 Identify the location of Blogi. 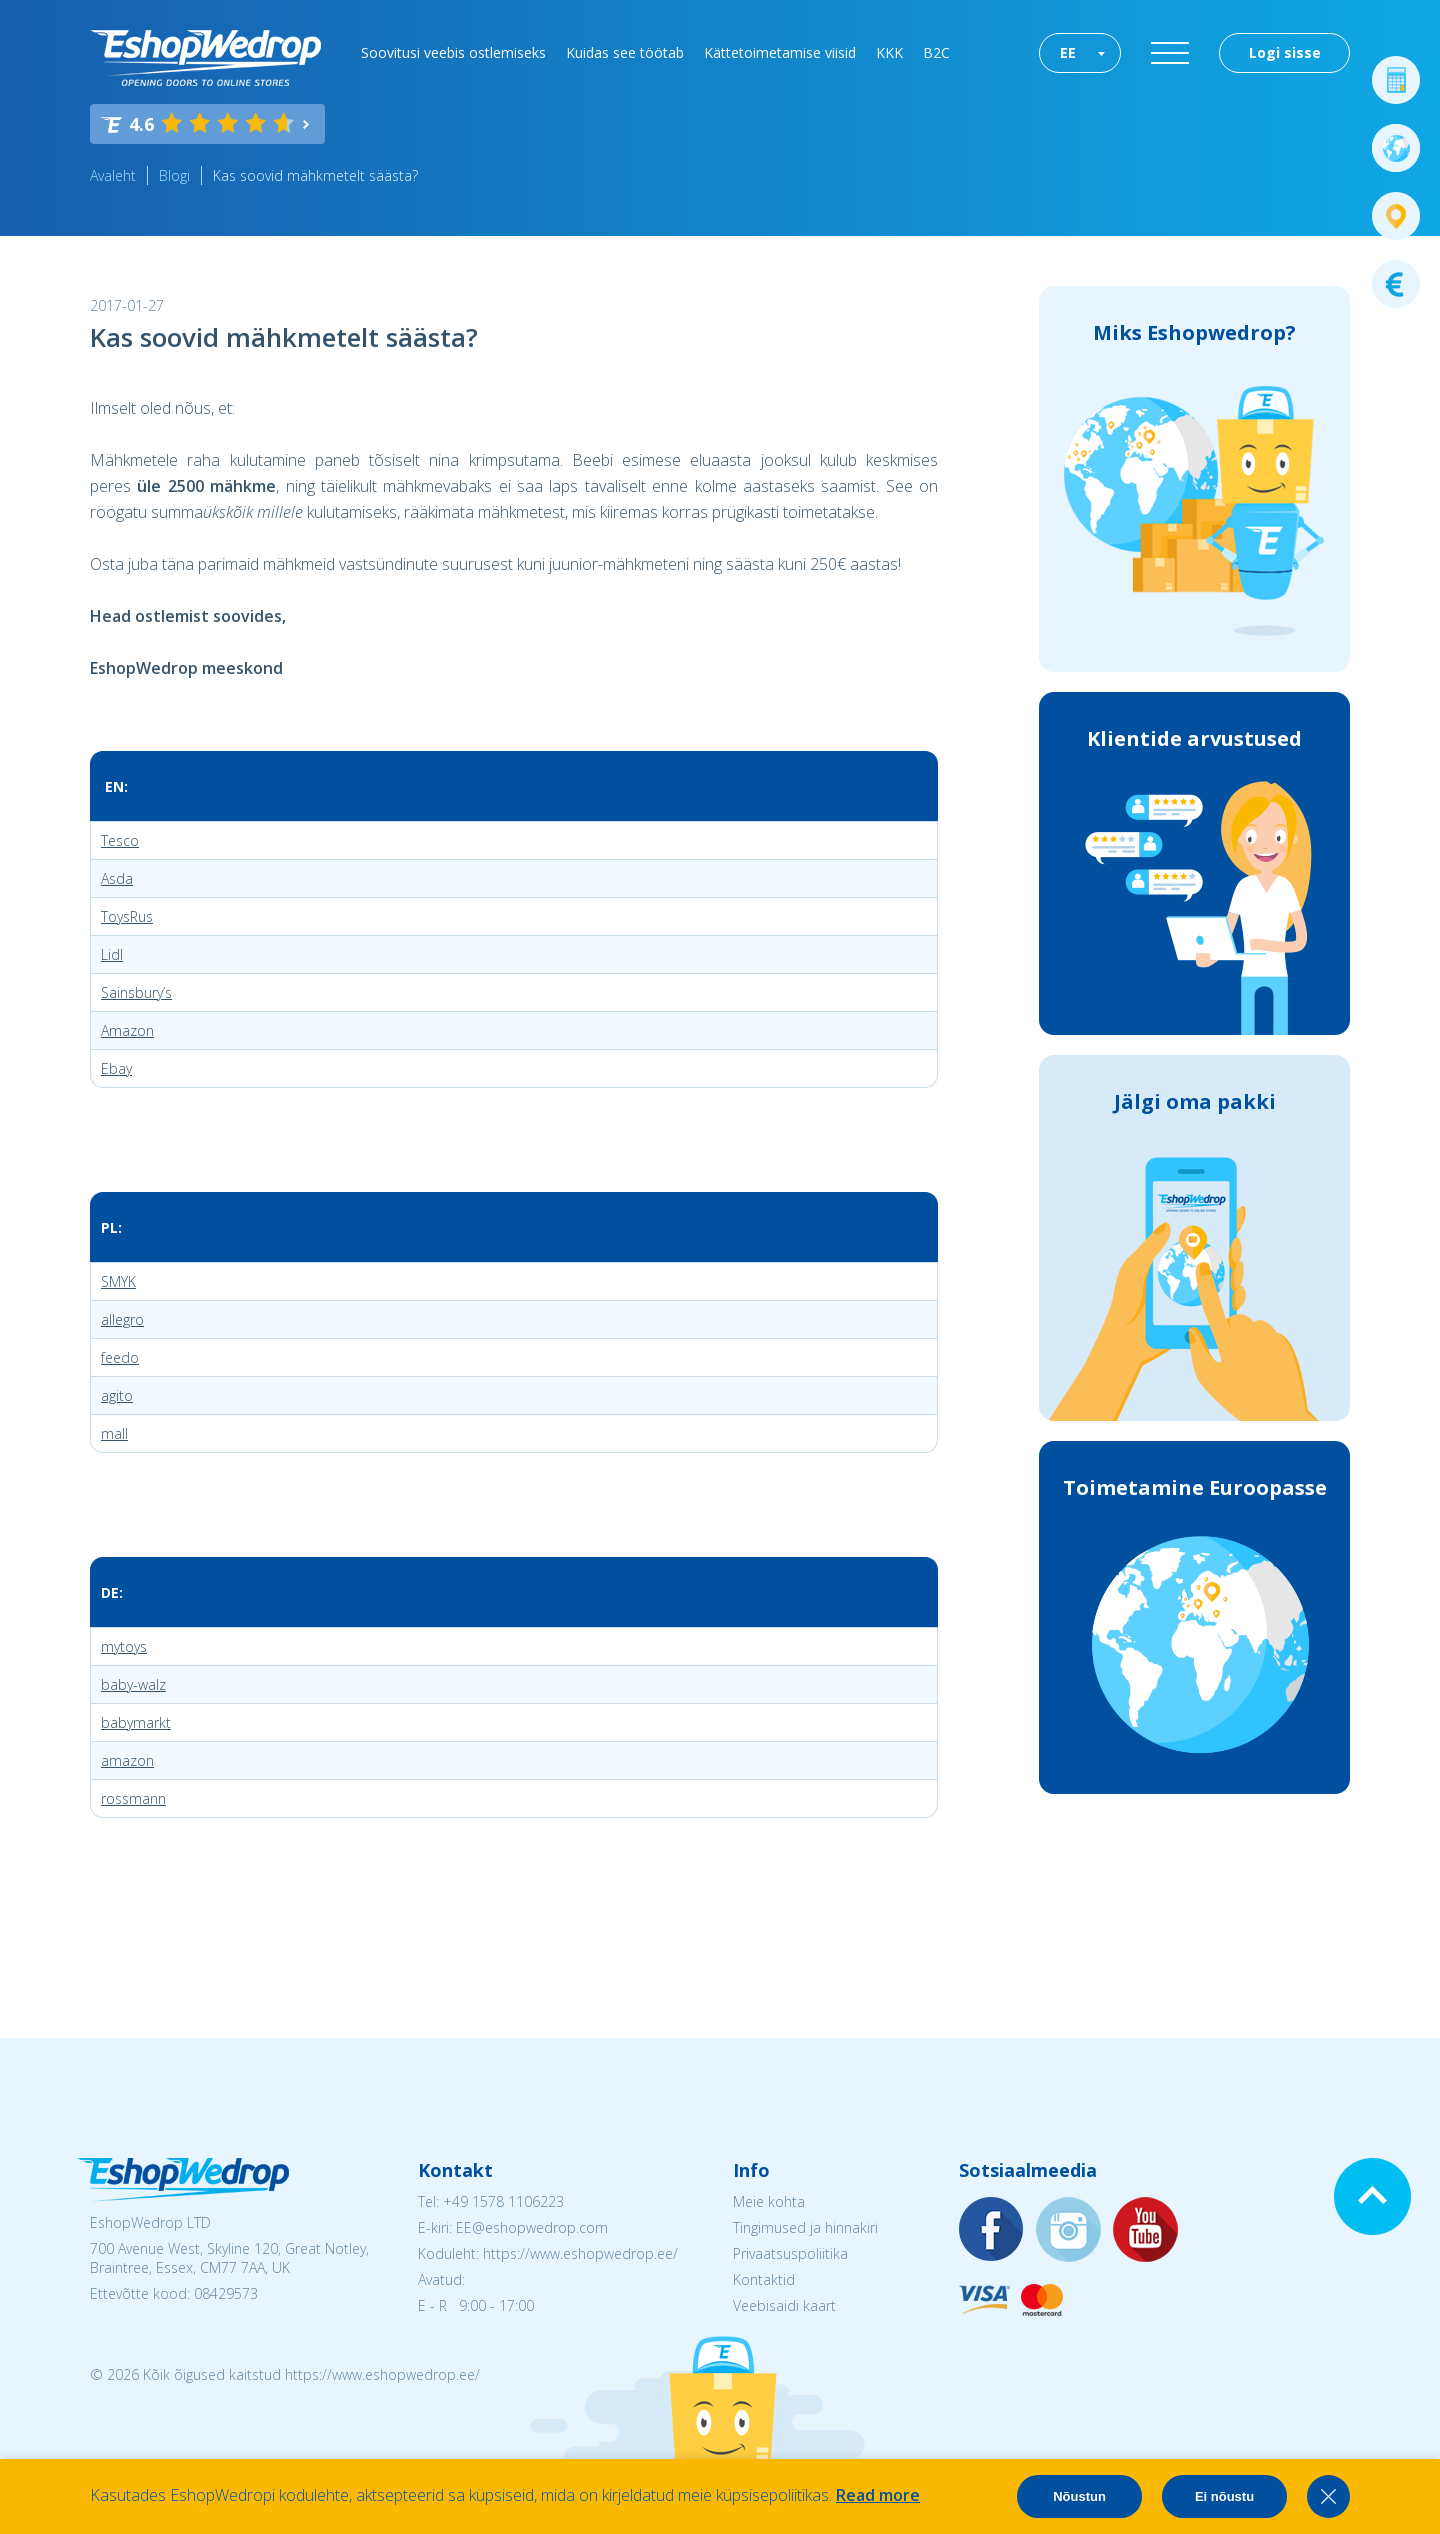
(174, 175).